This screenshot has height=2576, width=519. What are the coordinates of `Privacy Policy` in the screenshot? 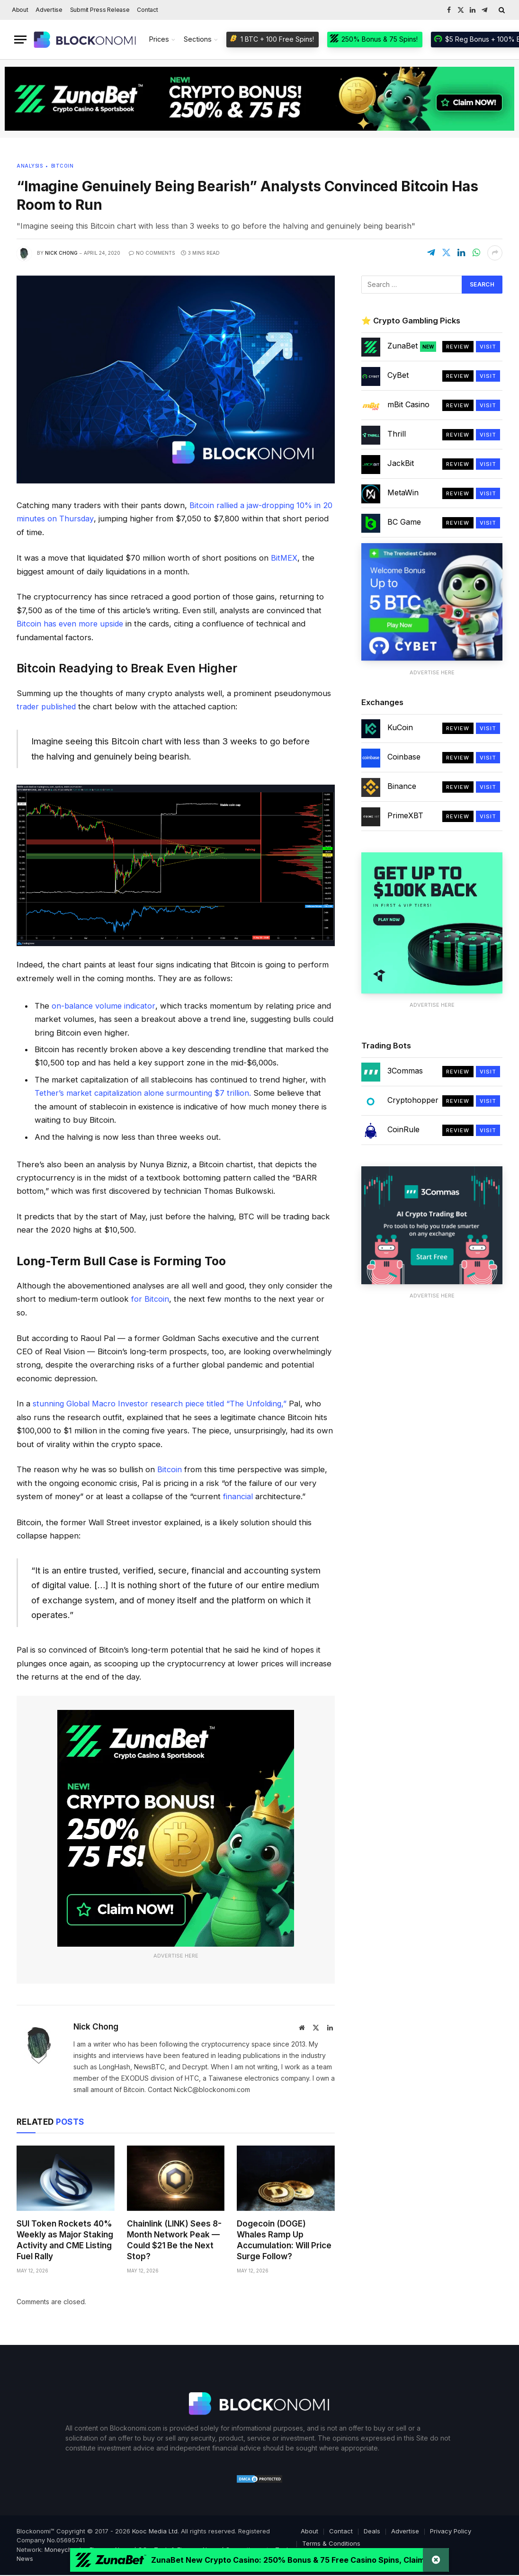 It's located at (450, 2528).